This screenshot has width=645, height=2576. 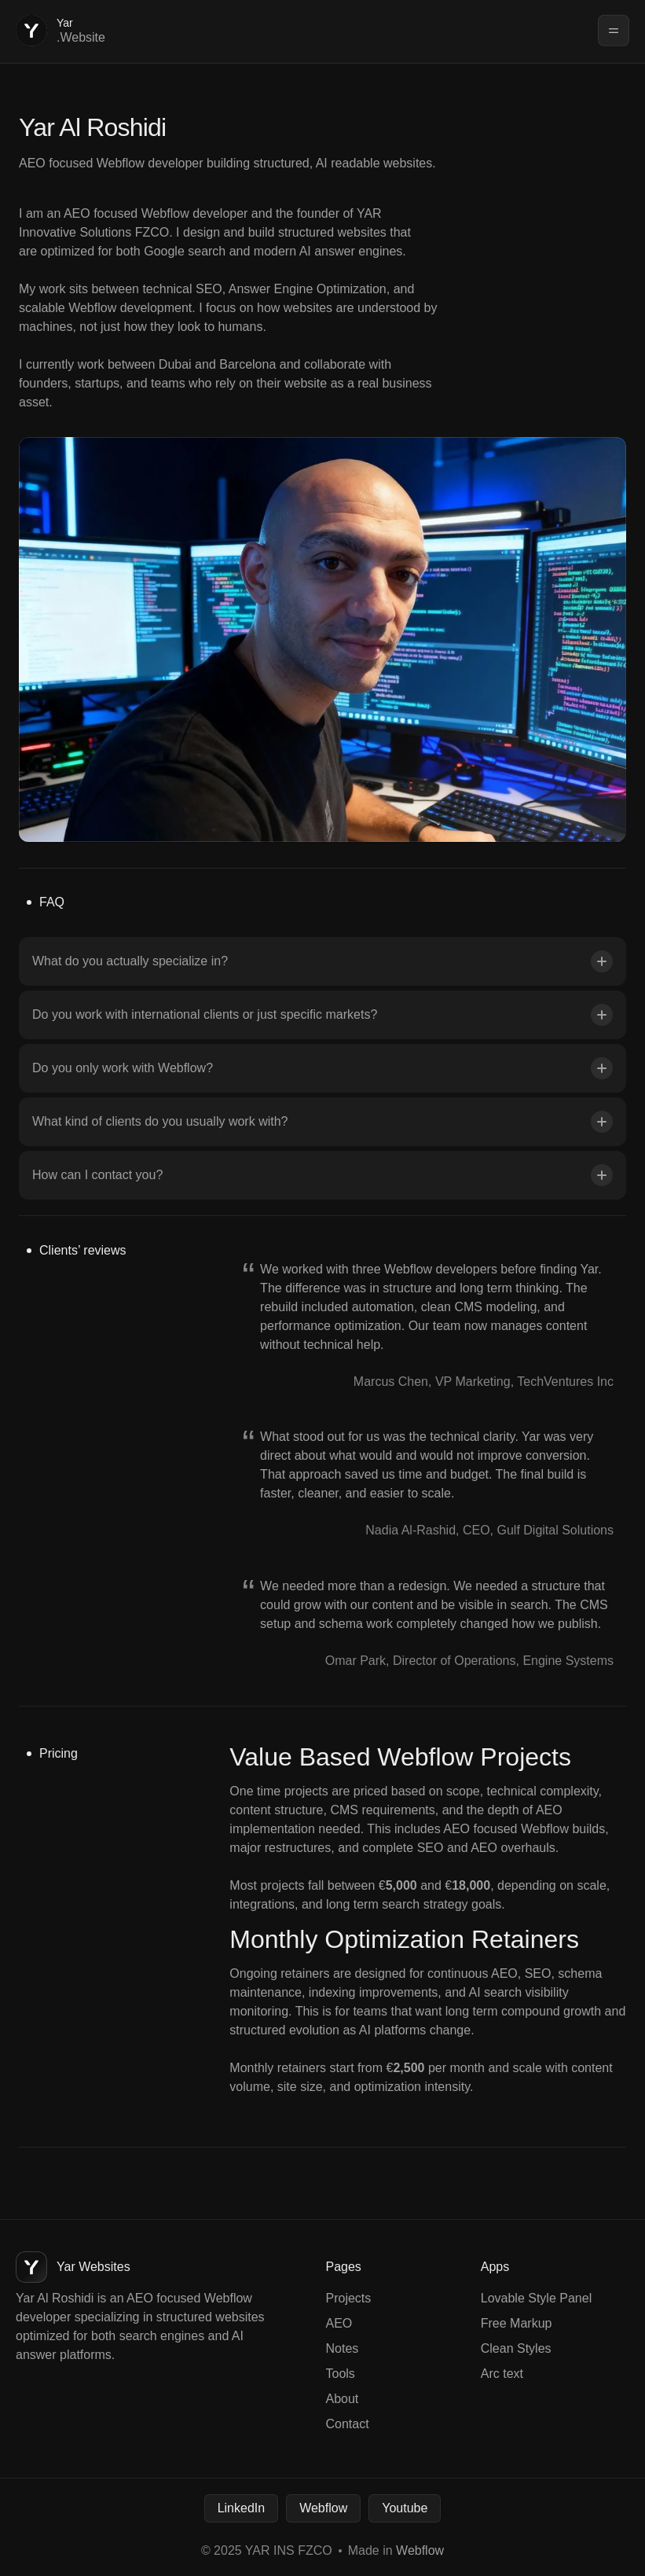 What do you see at coordinates (502, 2373) in the screenshot?
I see `Arc text` at bounding box center [502, 2373].